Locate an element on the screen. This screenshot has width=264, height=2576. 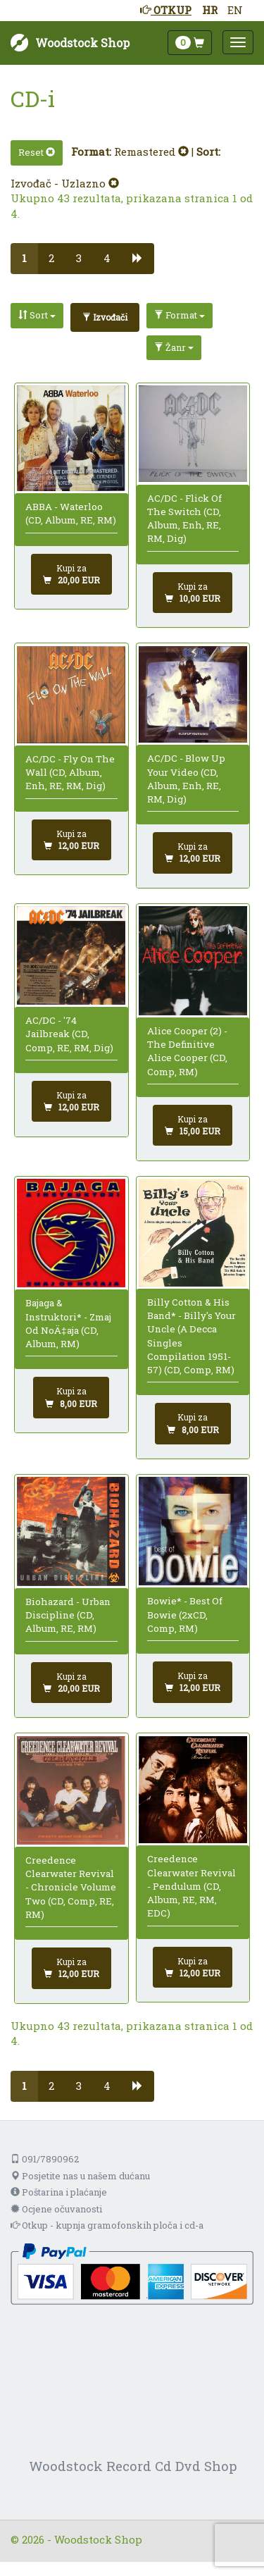
Remastered is located at coordinates (151, 151).